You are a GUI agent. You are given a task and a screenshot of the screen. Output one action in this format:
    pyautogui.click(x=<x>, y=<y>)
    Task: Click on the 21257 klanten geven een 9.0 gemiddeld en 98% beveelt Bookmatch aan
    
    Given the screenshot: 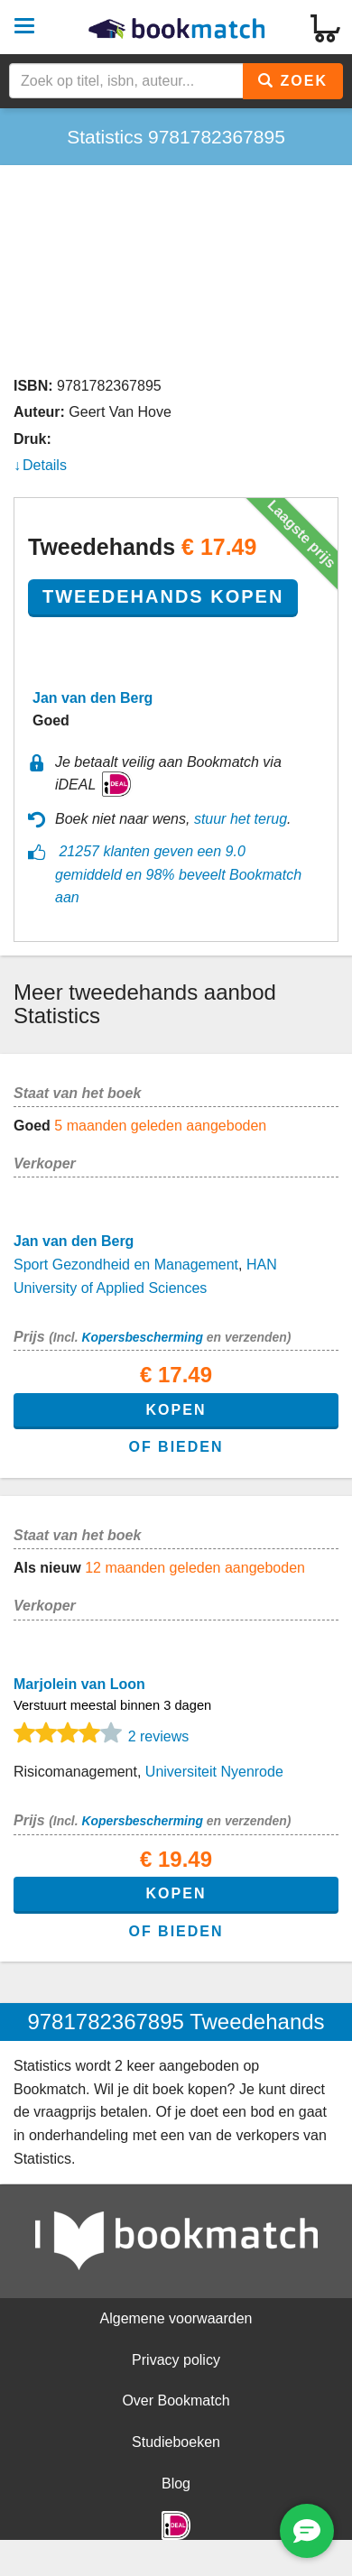 What is the action you would take?
    pyautogui.click(x=178, y=874)
    